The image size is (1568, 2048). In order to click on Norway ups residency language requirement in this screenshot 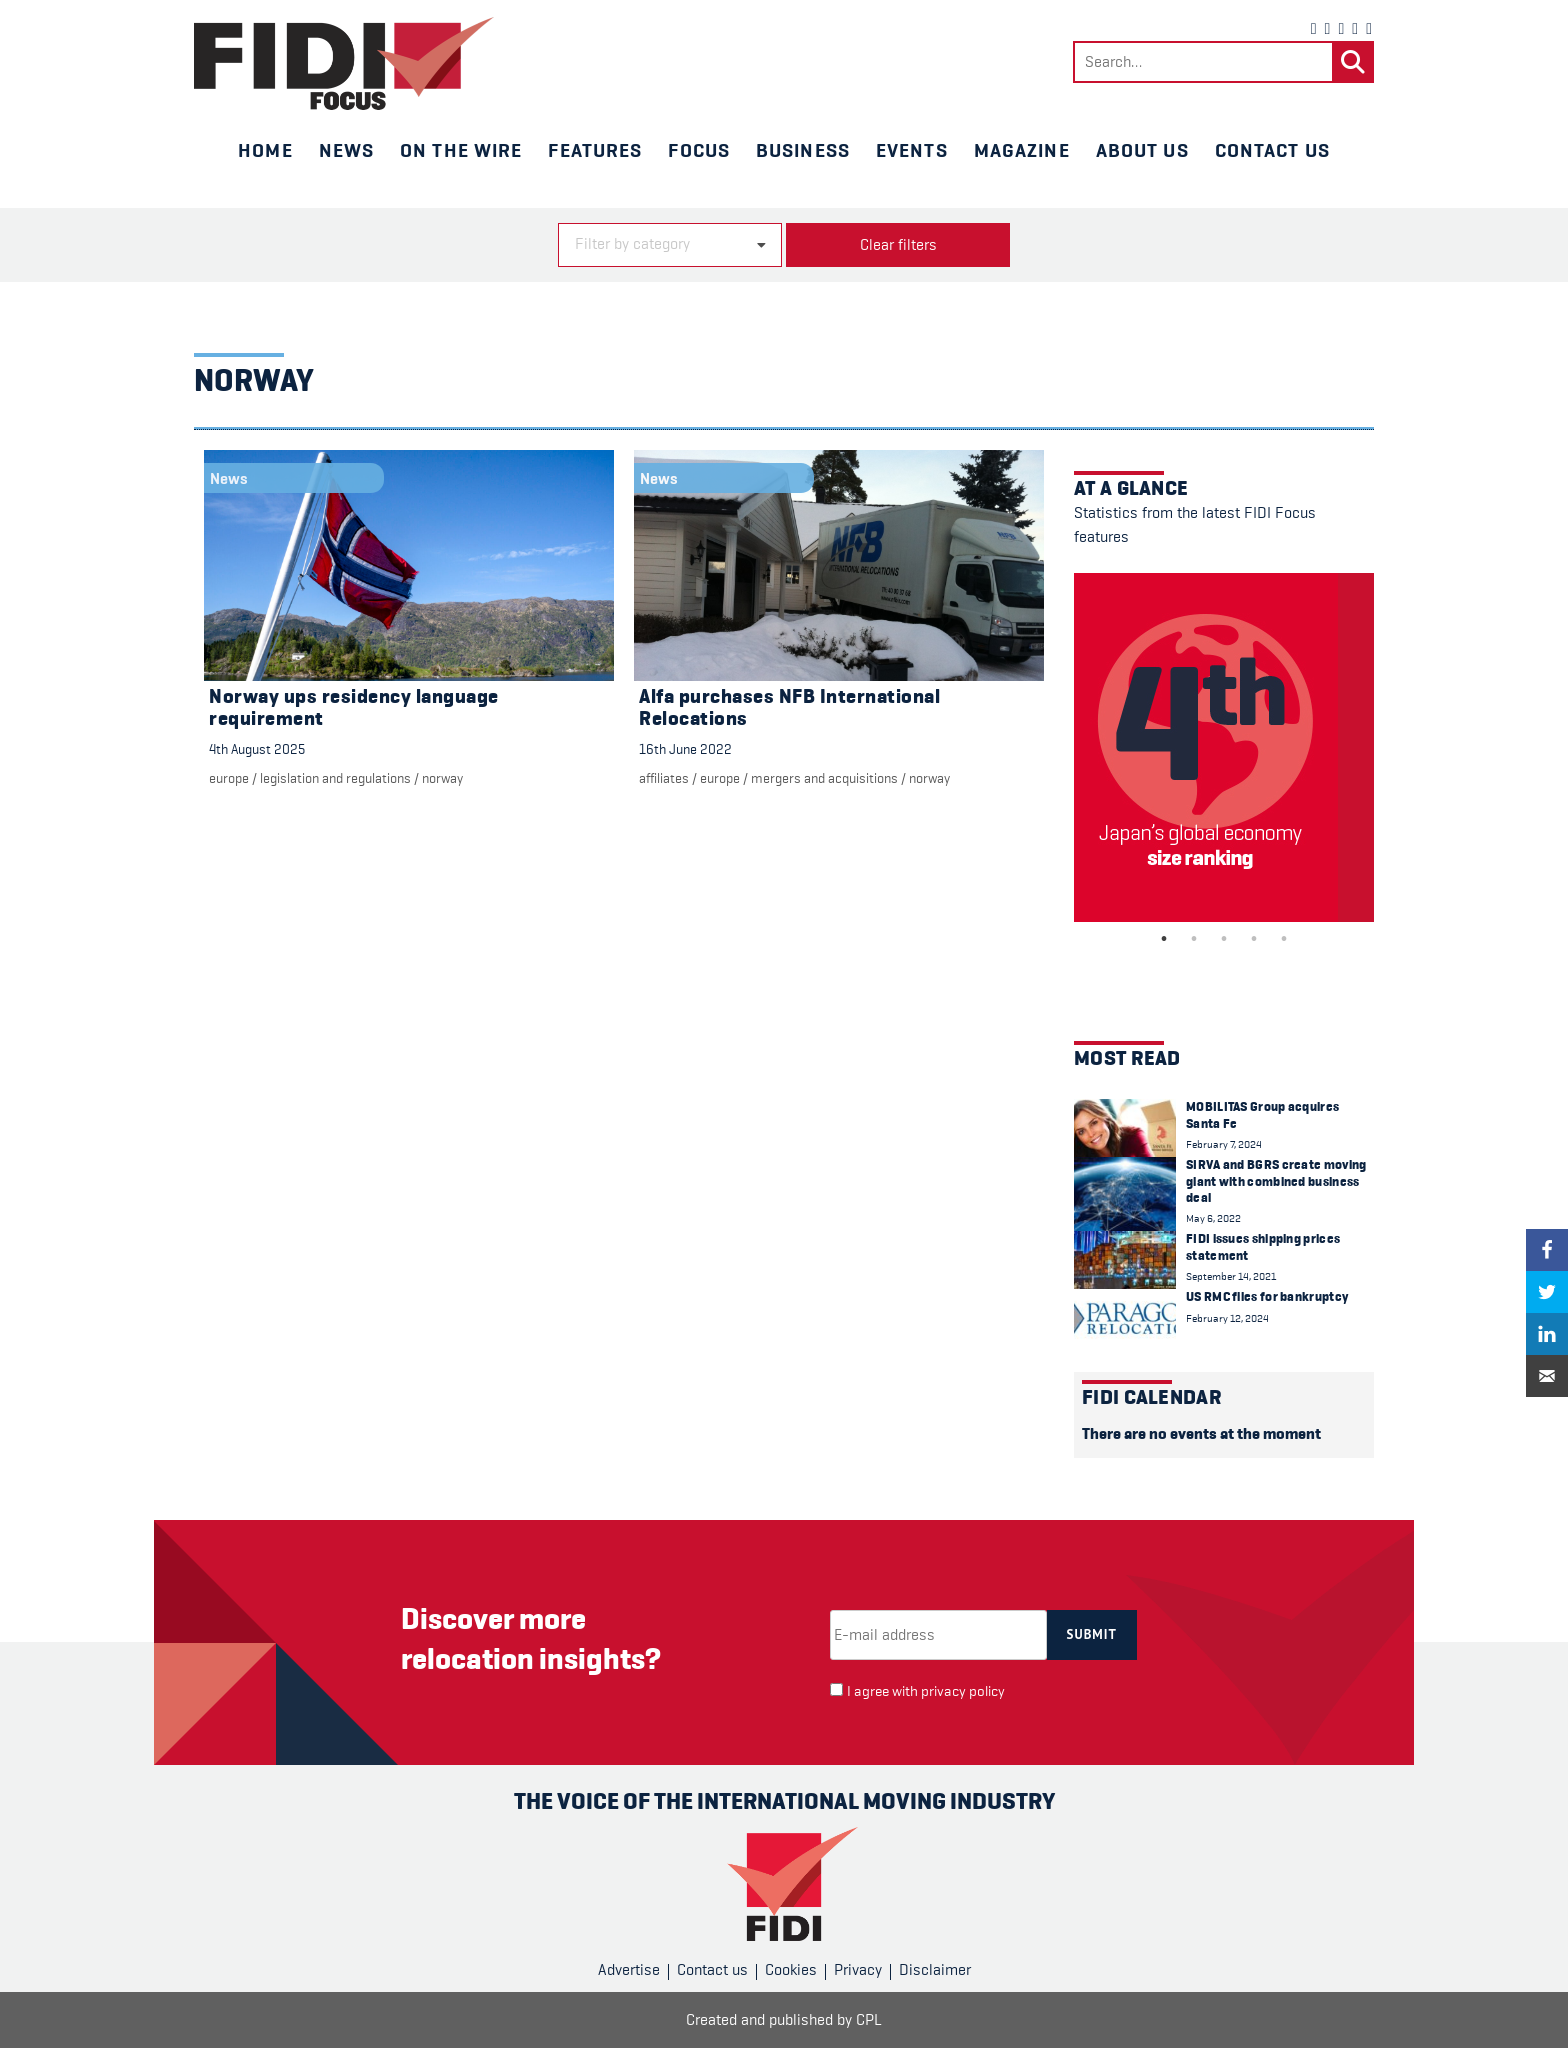, I will do `click(354, 707)`.